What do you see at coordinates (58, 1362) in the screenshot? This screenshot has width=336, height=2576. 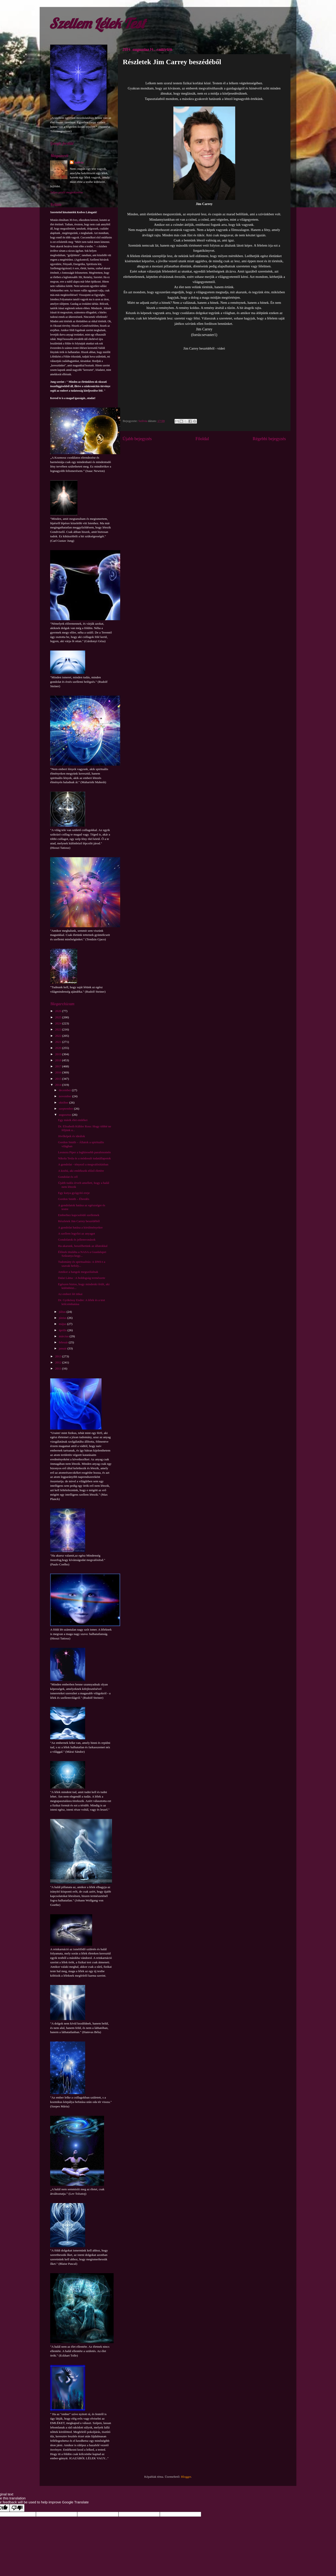 I see `2012` at bounding box center [58, 1362].